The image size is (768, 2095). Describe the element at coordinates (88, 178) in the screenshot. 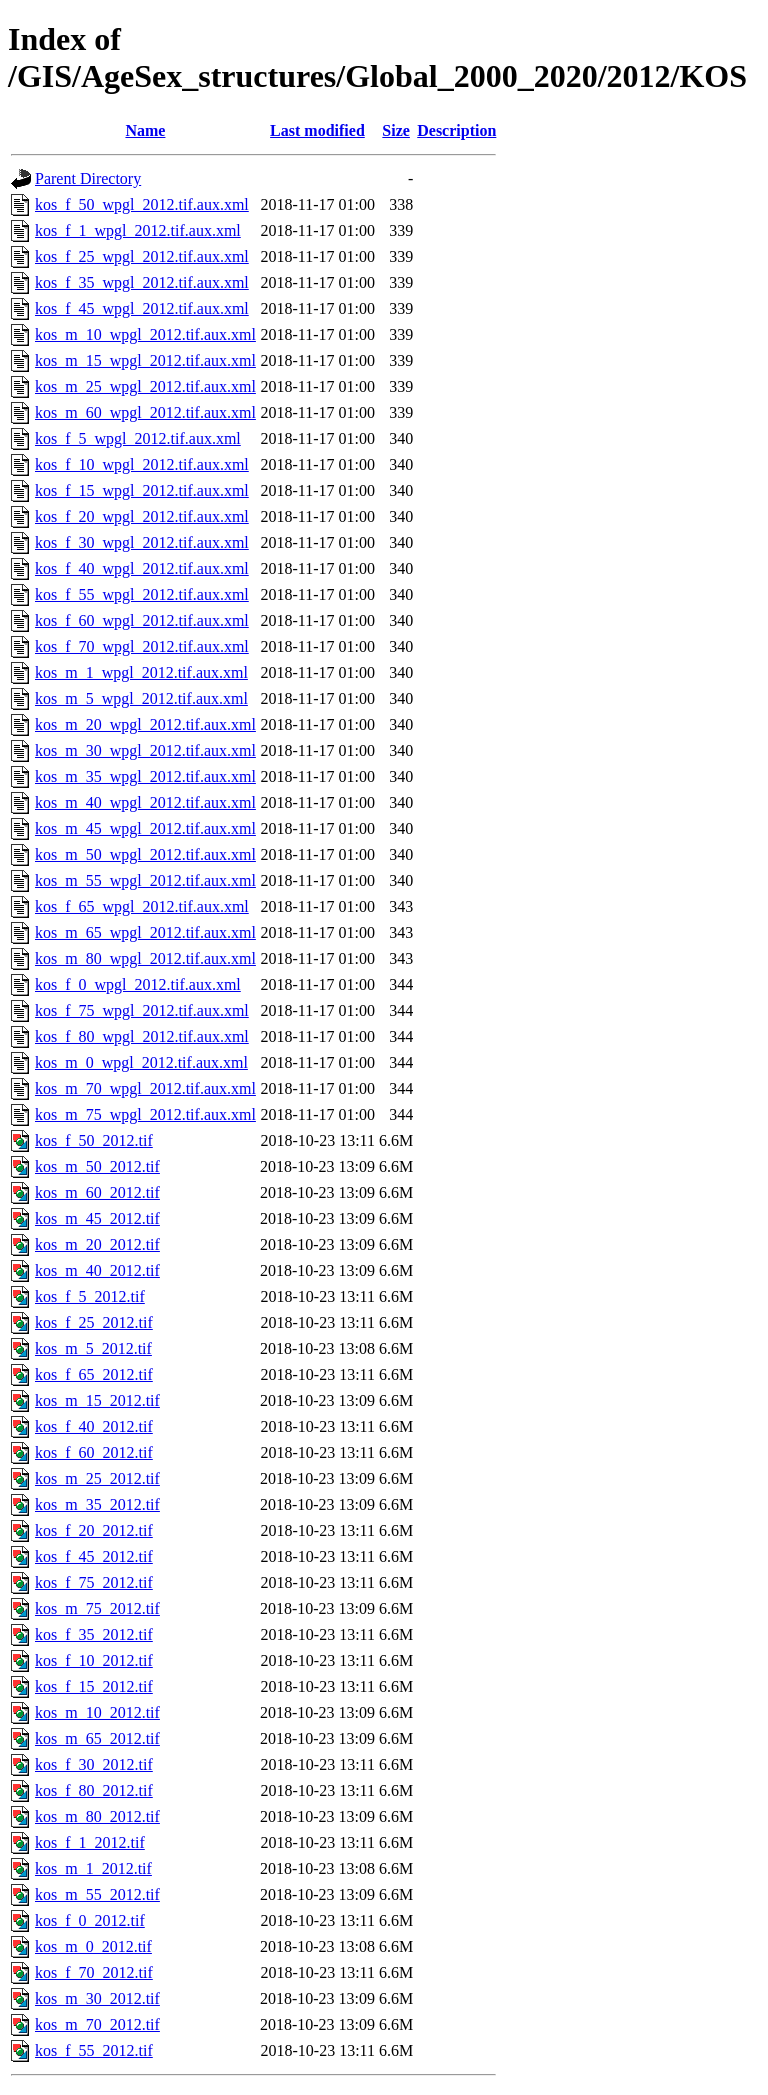

I see `Parent Directory` at that location.